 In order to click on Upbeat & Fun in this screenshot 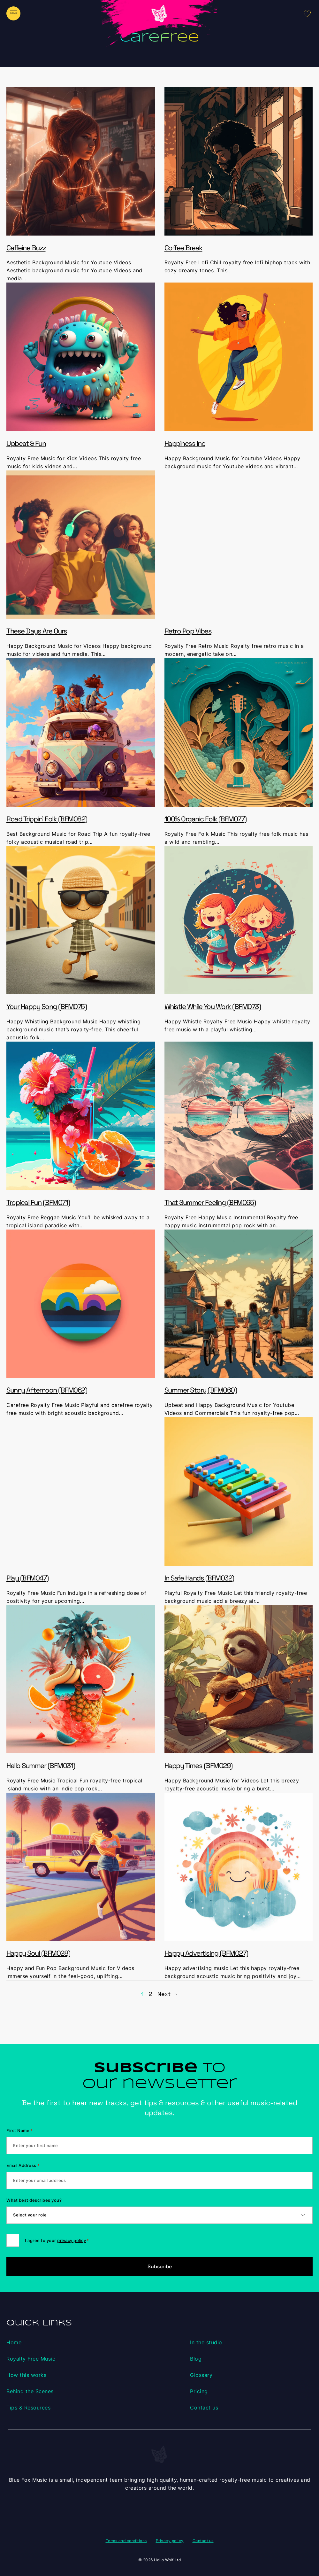, I will do `click(26, 443)`.